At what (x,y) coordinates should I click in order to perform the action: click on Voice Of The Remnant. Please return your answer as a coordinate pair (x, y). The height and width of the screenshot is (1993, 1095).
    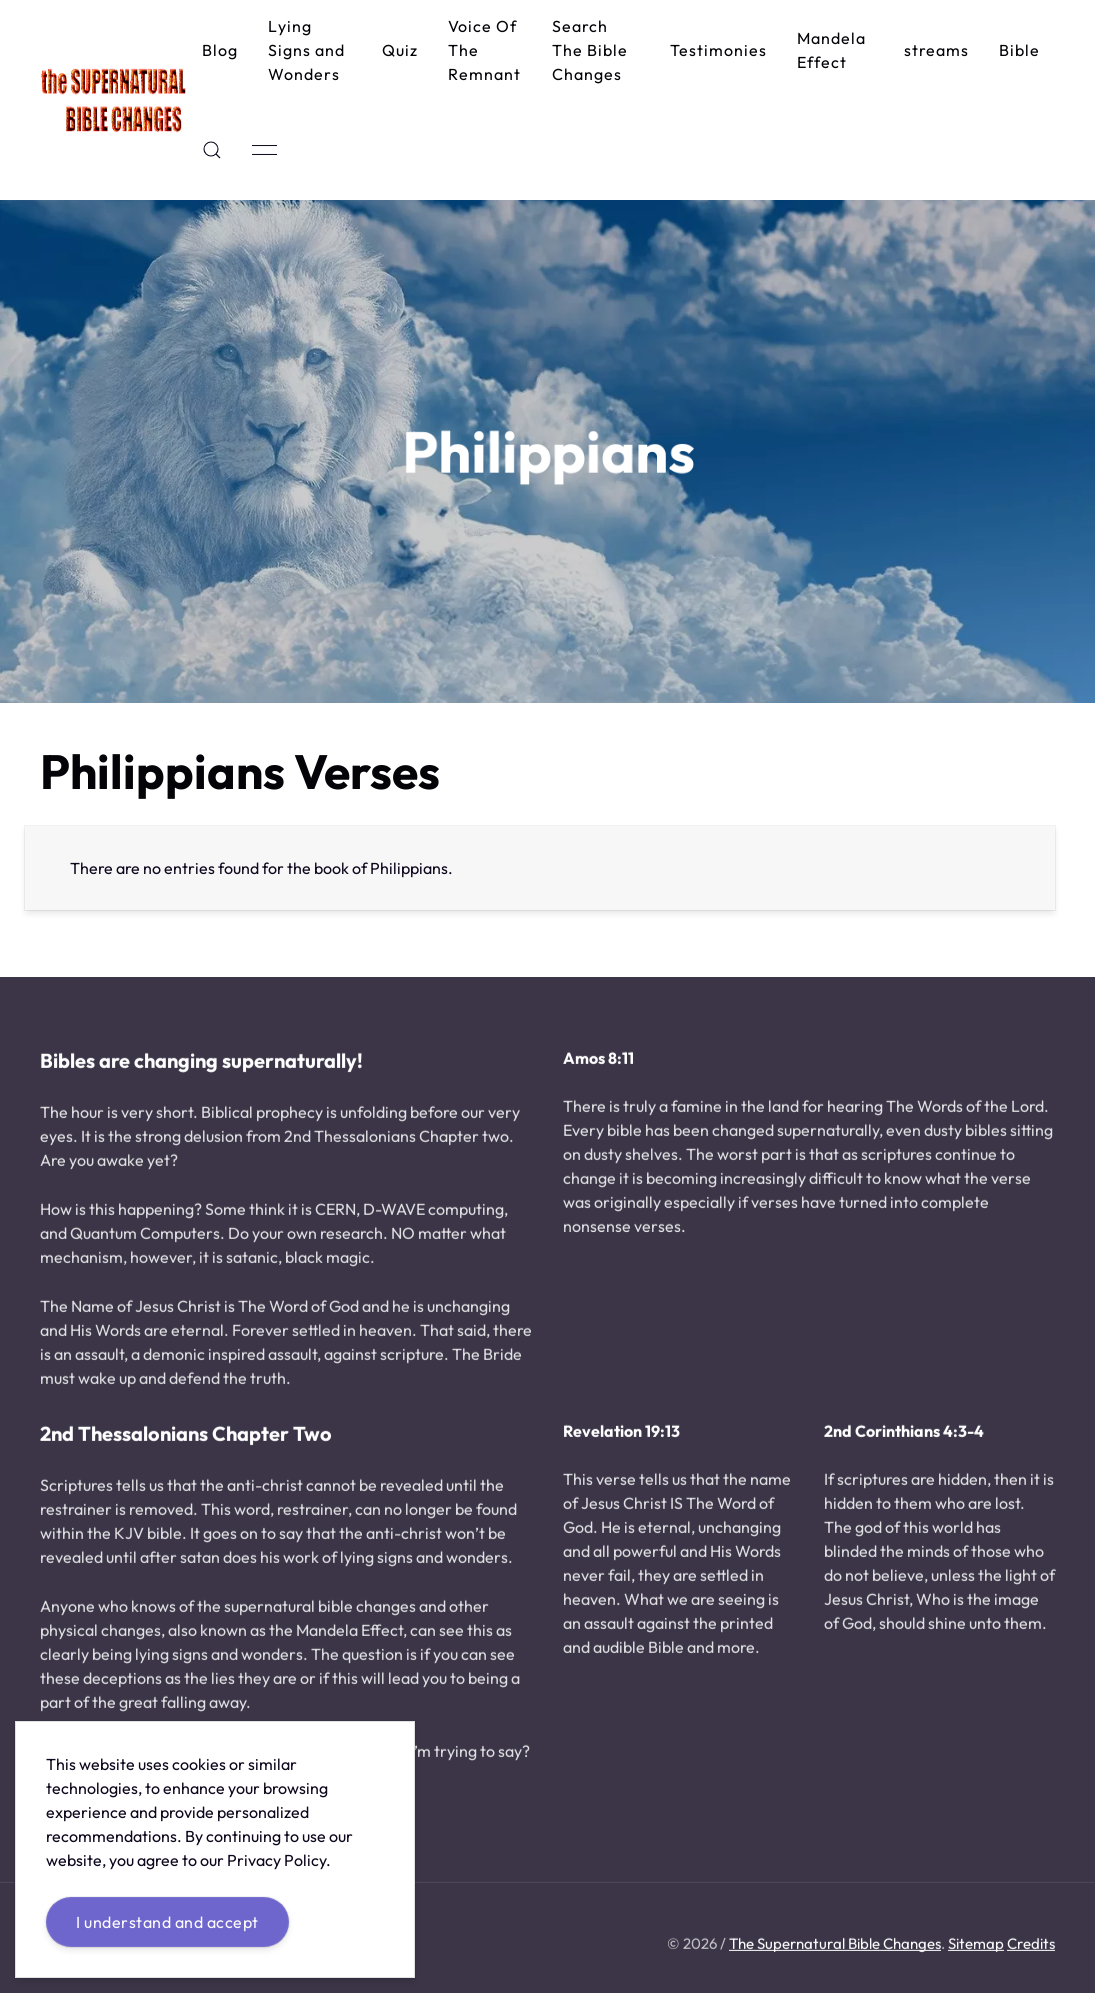
    Looking at the image, I should click on (484, 50).